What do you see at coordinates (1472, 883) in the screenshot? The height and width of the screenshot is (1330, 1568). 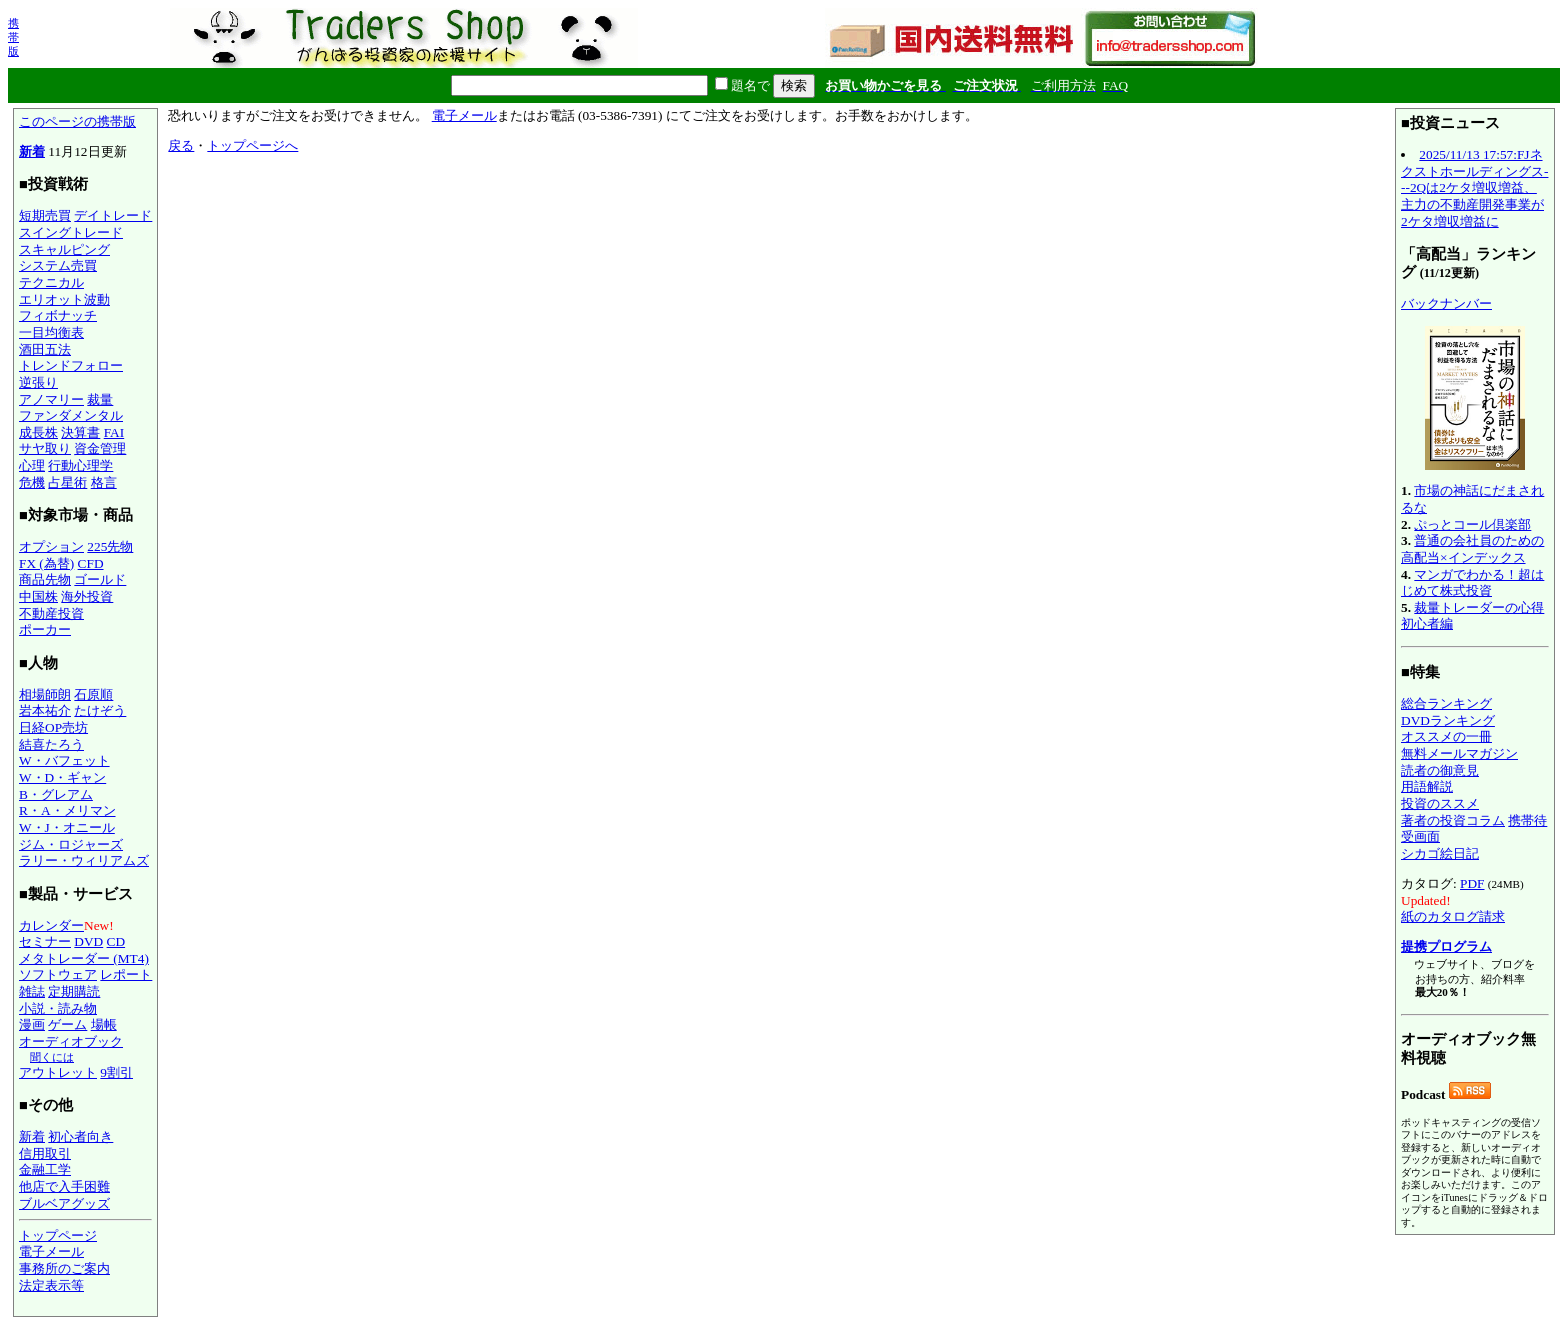 I see `PDF` at bounding box center [1472, 883].